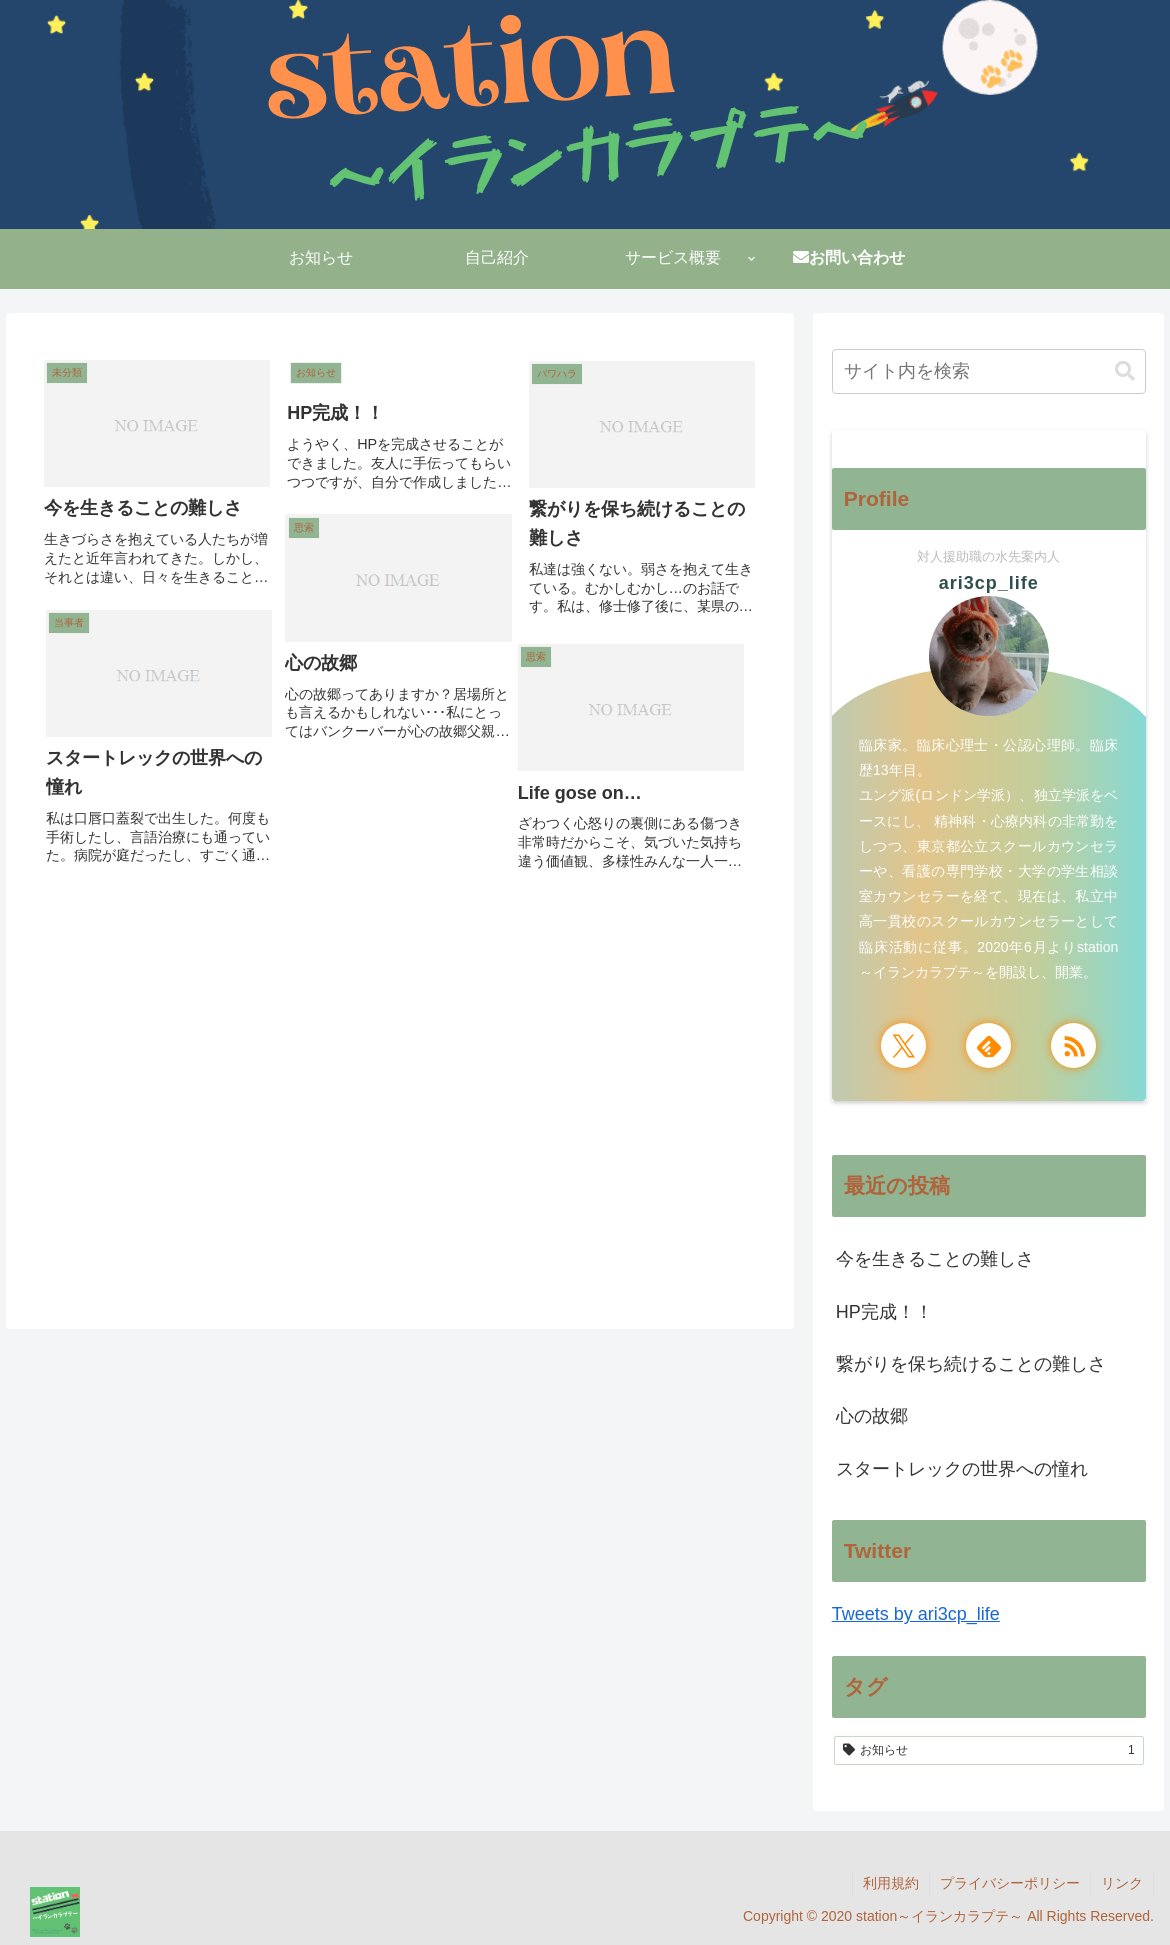  What do you see at coordinates (962, 1469) in the screenshot?
I see `スタートレックの世界への憧れ` at bounding box center [962, 1469].